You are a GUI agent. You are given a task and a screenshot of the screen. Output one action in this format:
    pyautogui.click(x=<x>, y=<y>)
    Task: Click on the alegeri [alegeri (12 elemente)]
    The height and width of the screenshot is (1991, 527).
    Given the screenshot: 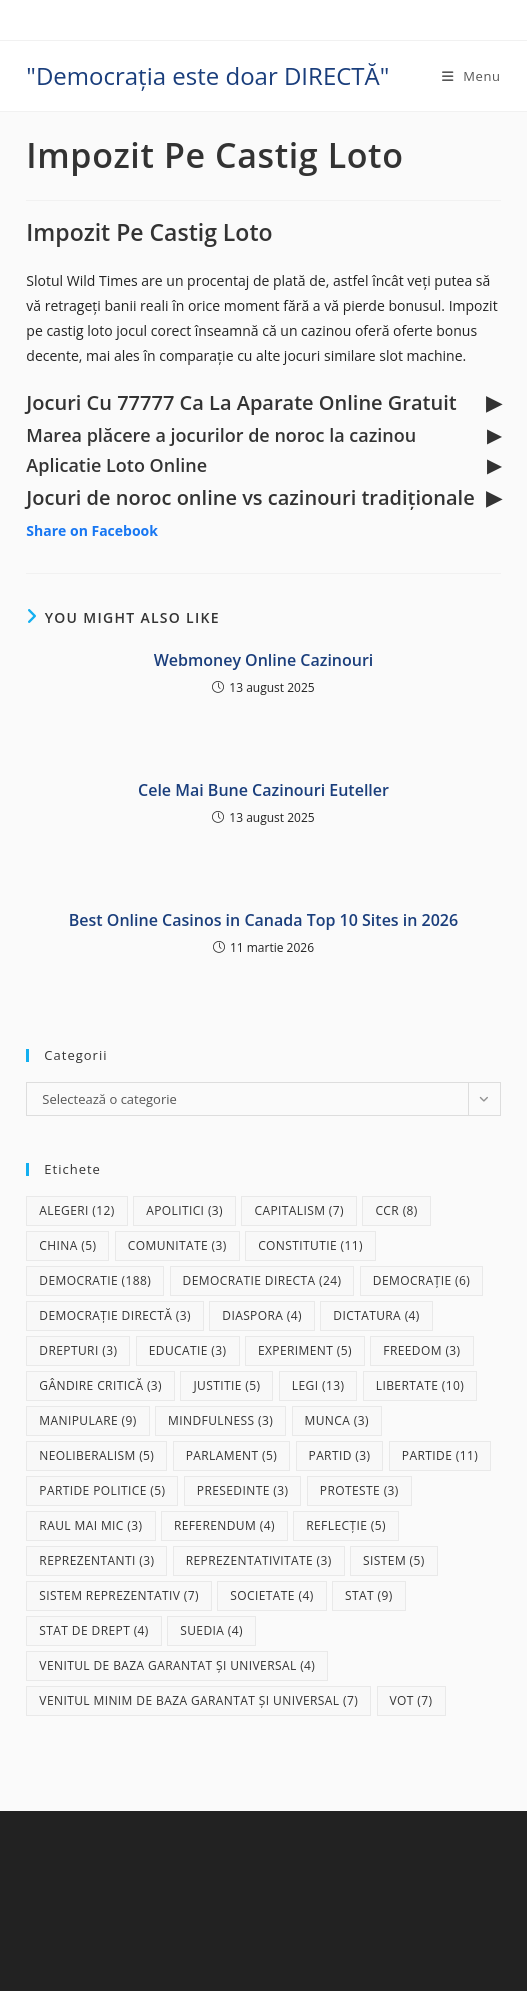 What is the action you would take?
    pyautogui.click(x=76, y=1210)
    